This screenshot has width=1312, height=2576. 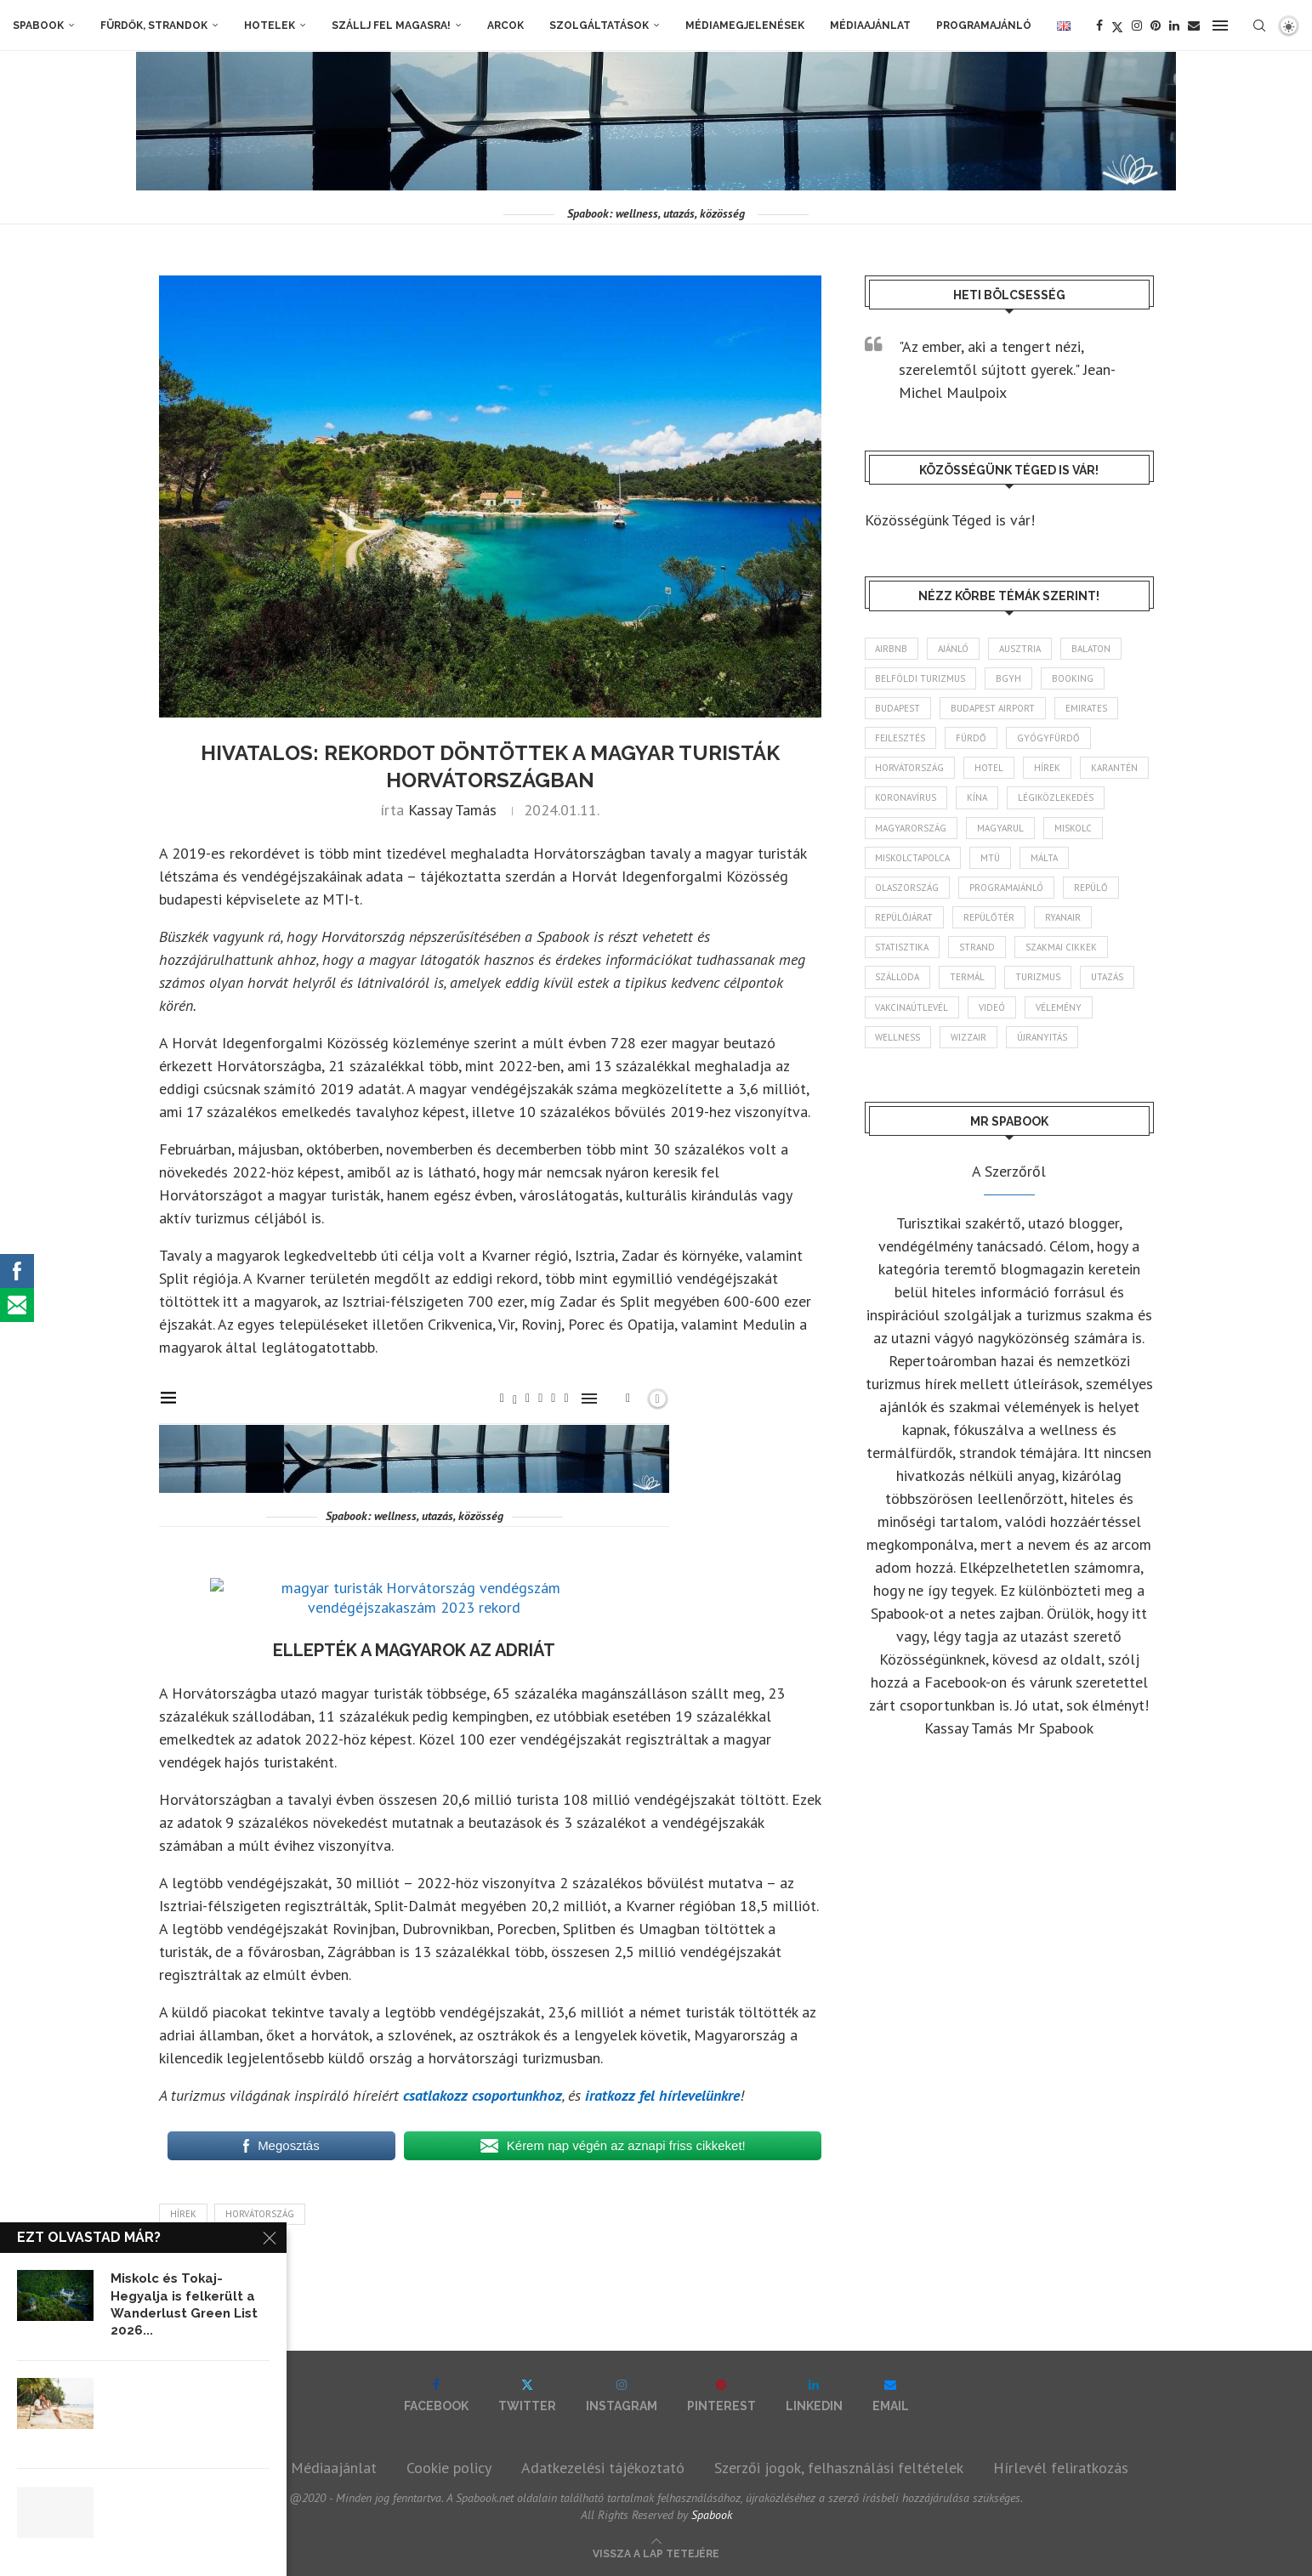 What do you see at coordinates (1108, 978) in the screenshot?
I see `Utazás [Utazás (88 elem)]` at bounding box center [1108, 978].